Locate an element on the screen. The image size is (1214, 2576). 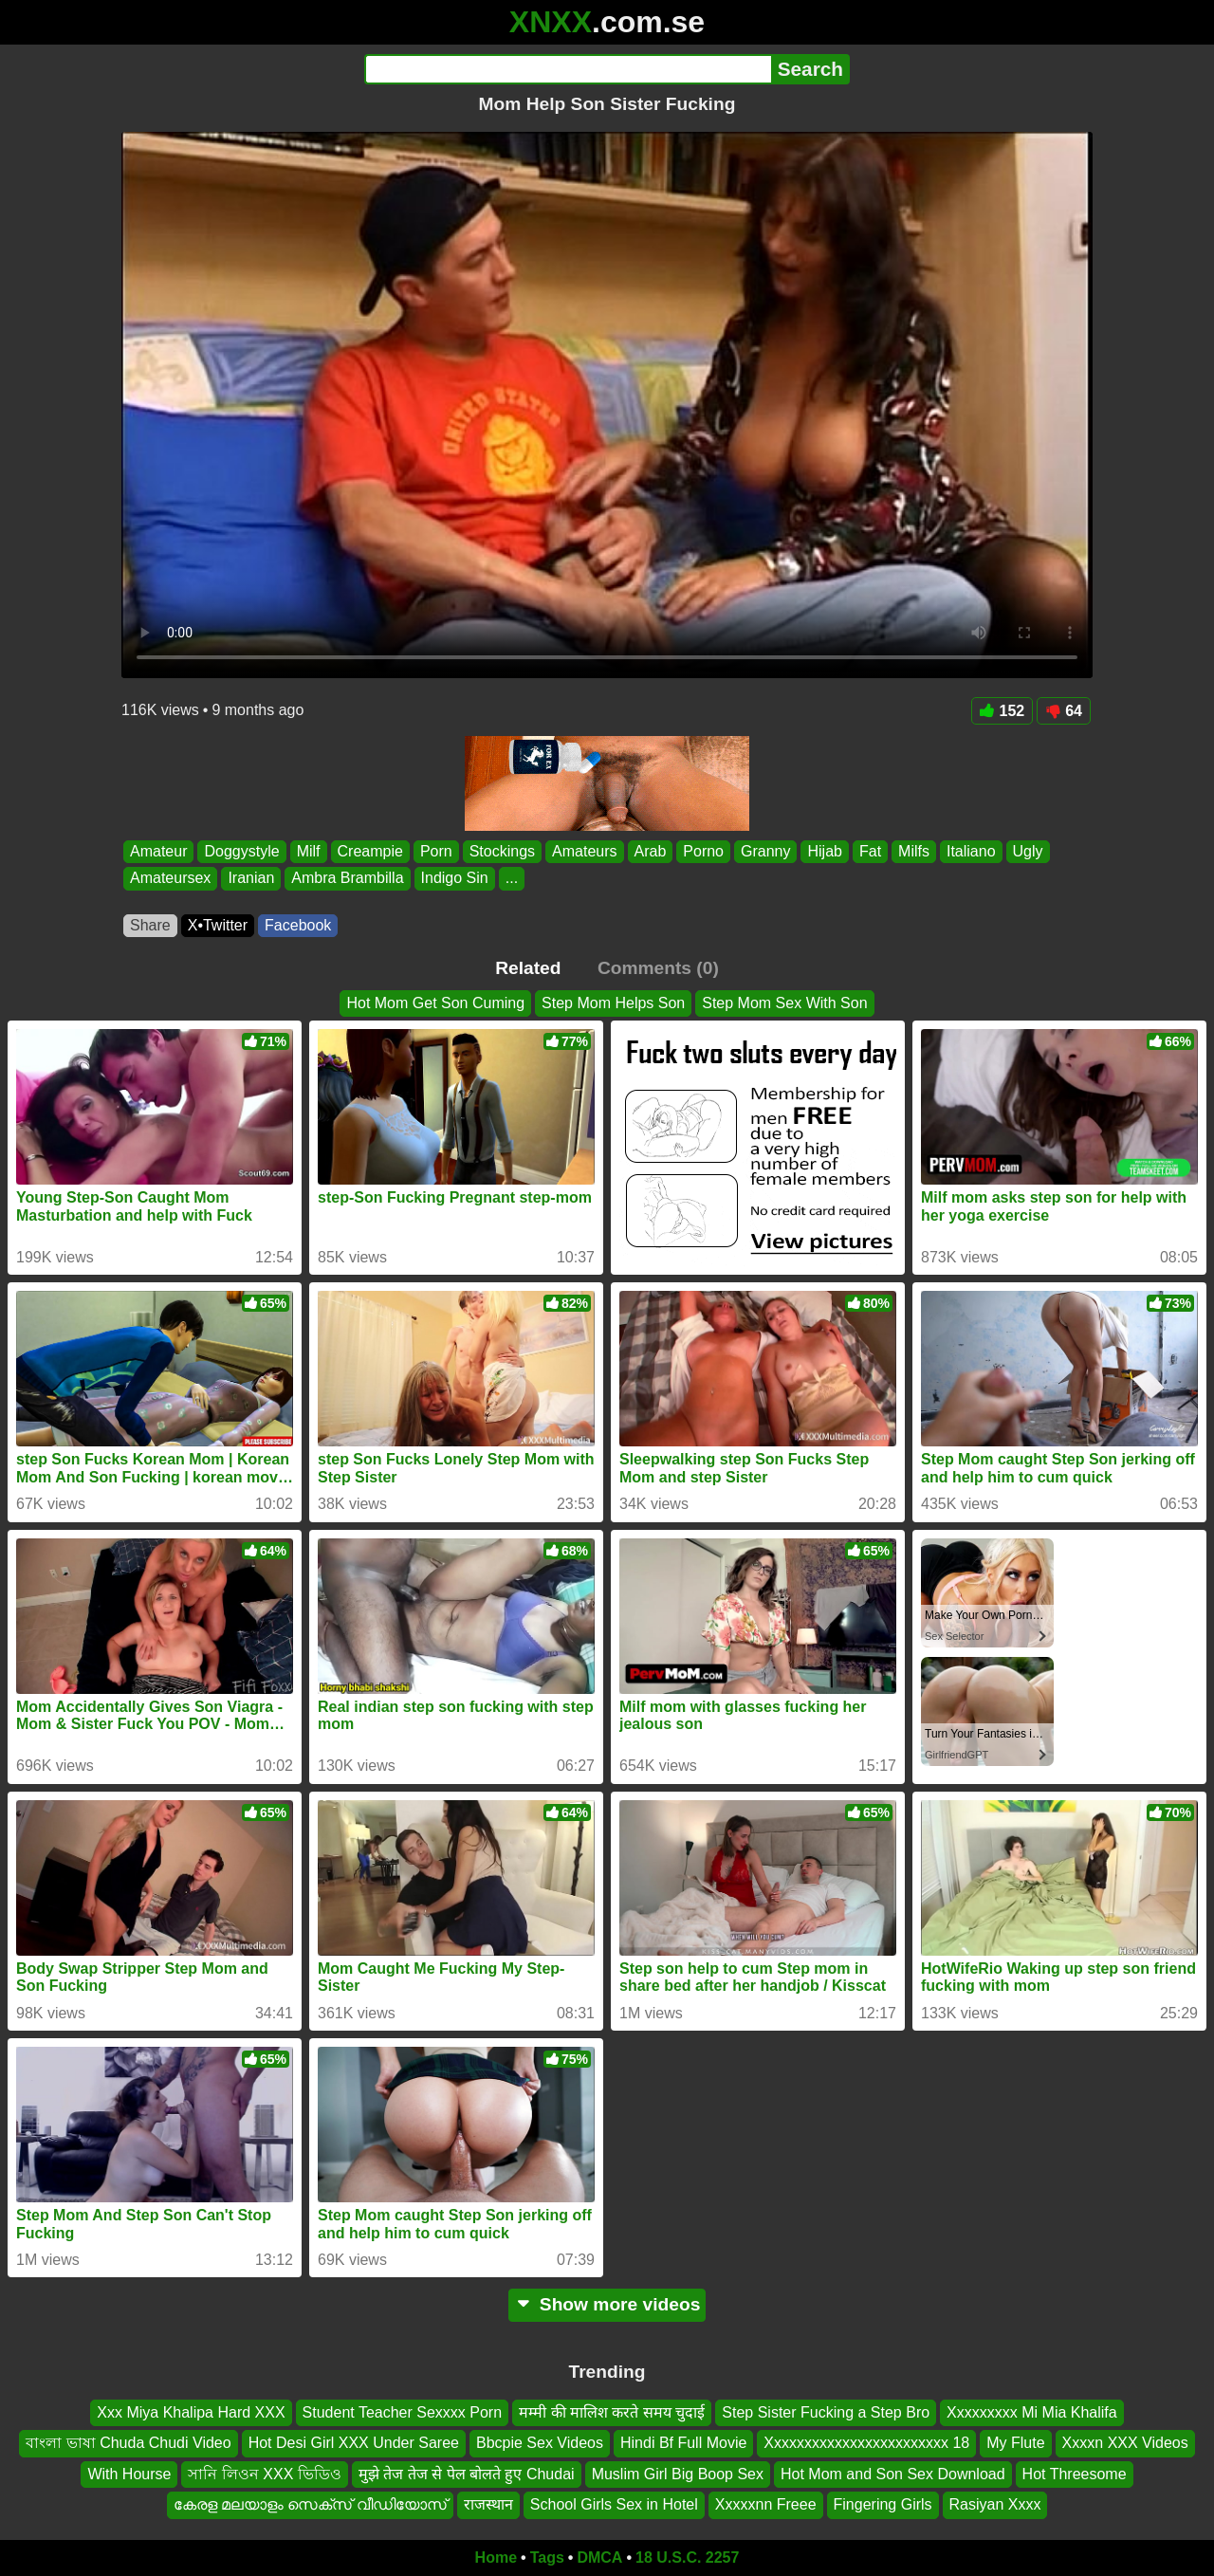
Step Sister Fucking a Step Bro is located at coordinates (825, 2412).